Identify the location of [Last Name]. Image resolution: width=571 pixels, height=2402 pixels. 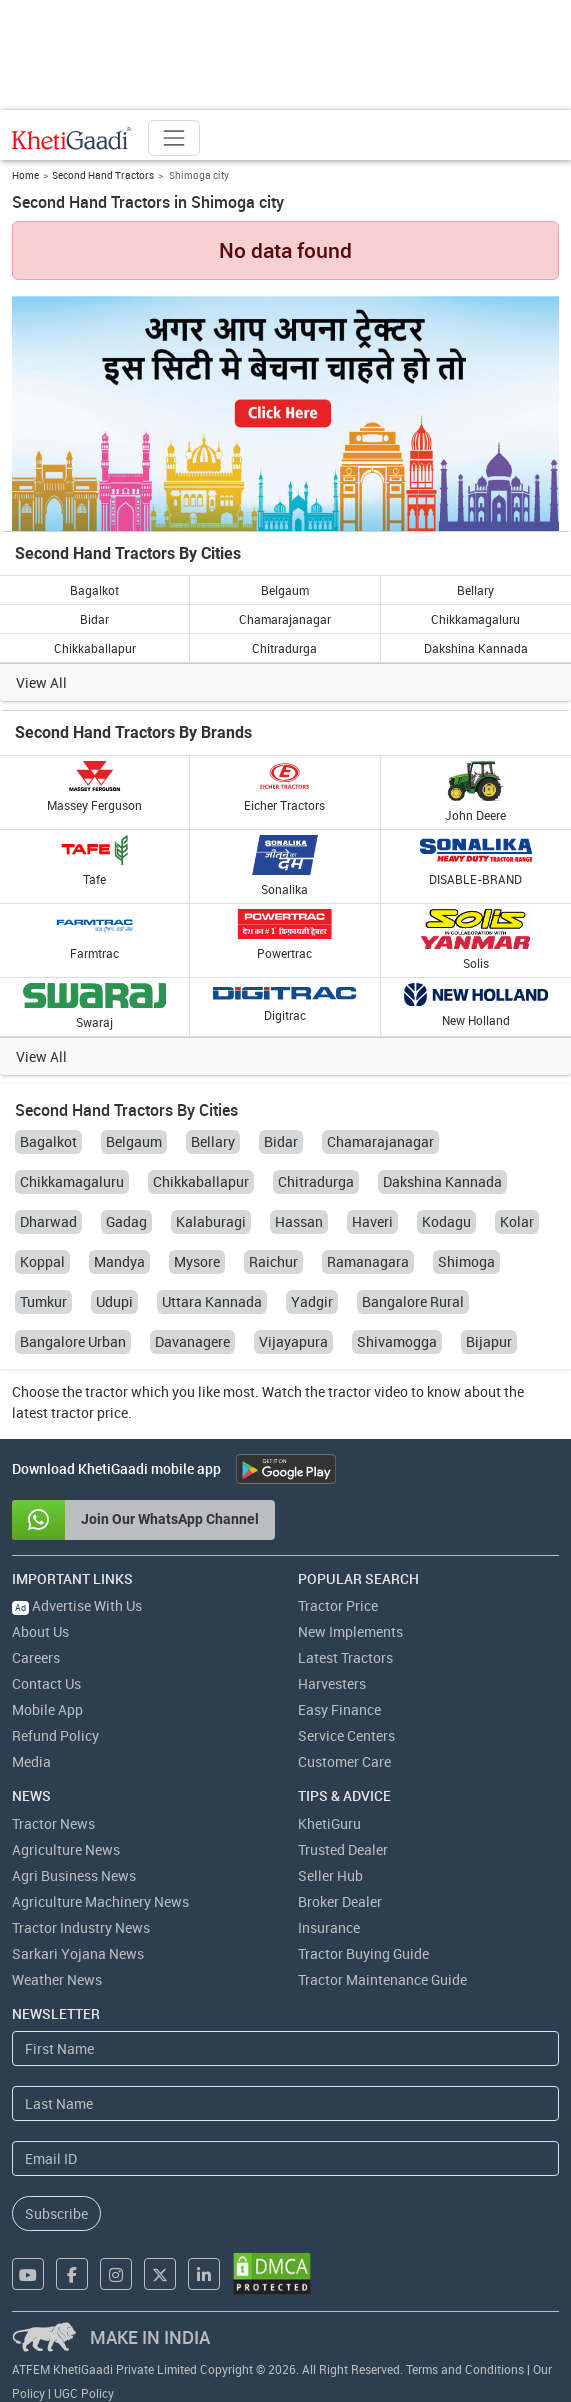
(285, 2103).